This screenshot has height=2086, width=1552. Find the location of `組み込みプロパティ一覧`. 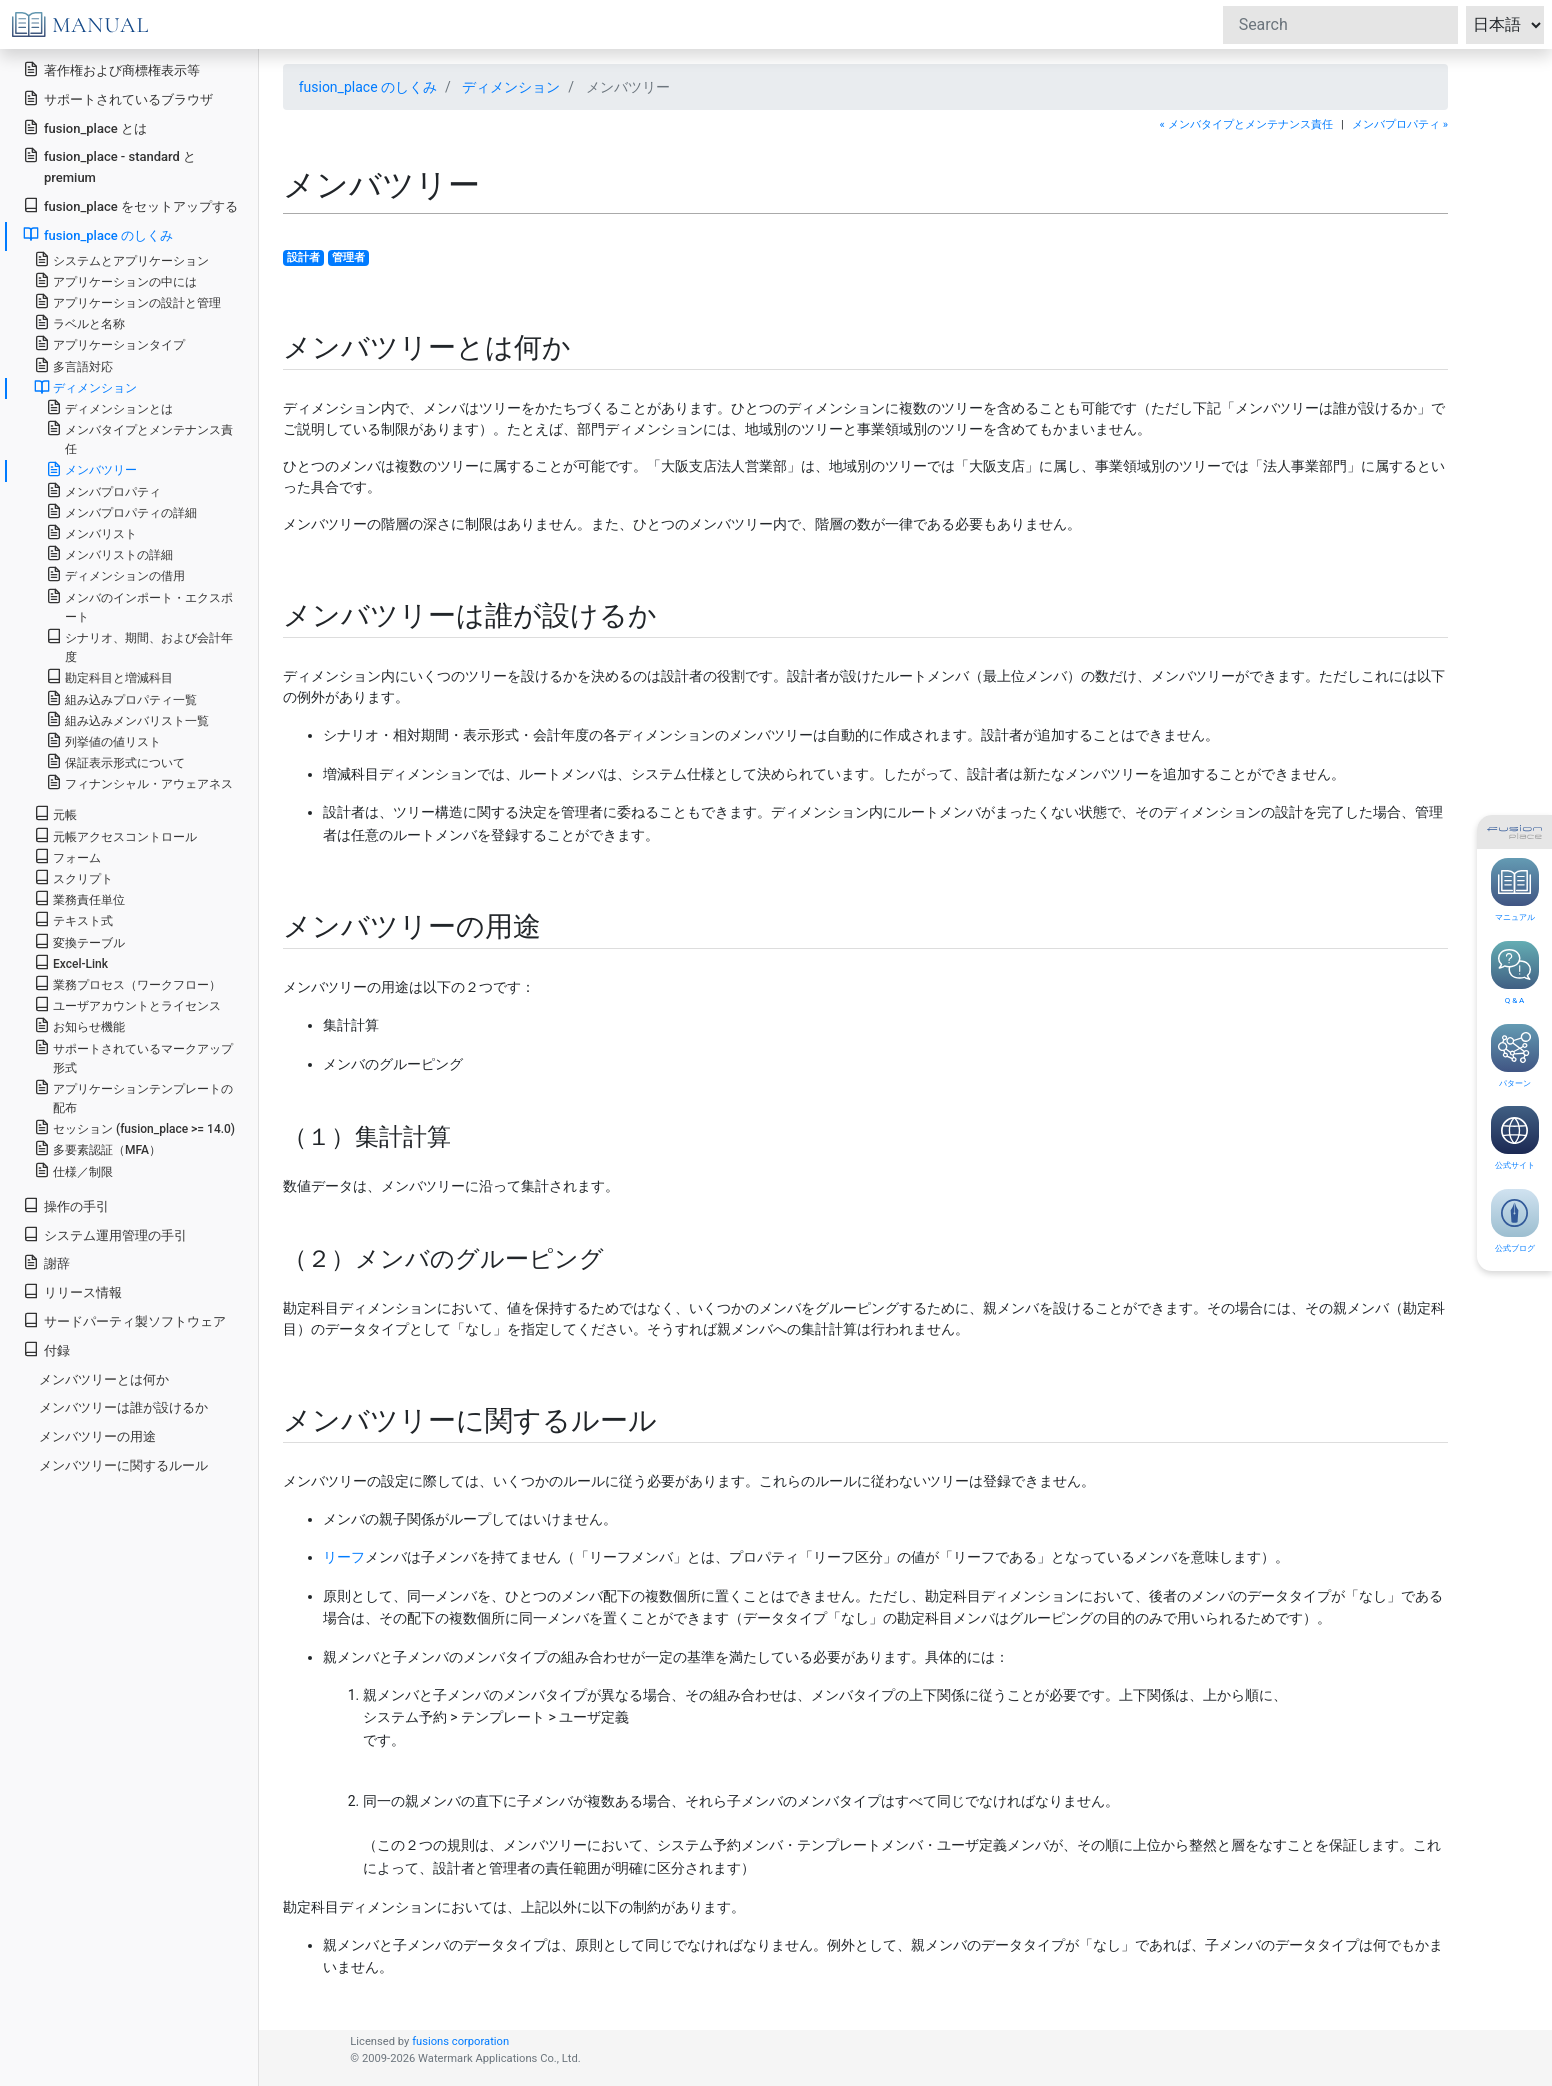

組み込みプロパティ一覧 is located at coordinates (121, 698).